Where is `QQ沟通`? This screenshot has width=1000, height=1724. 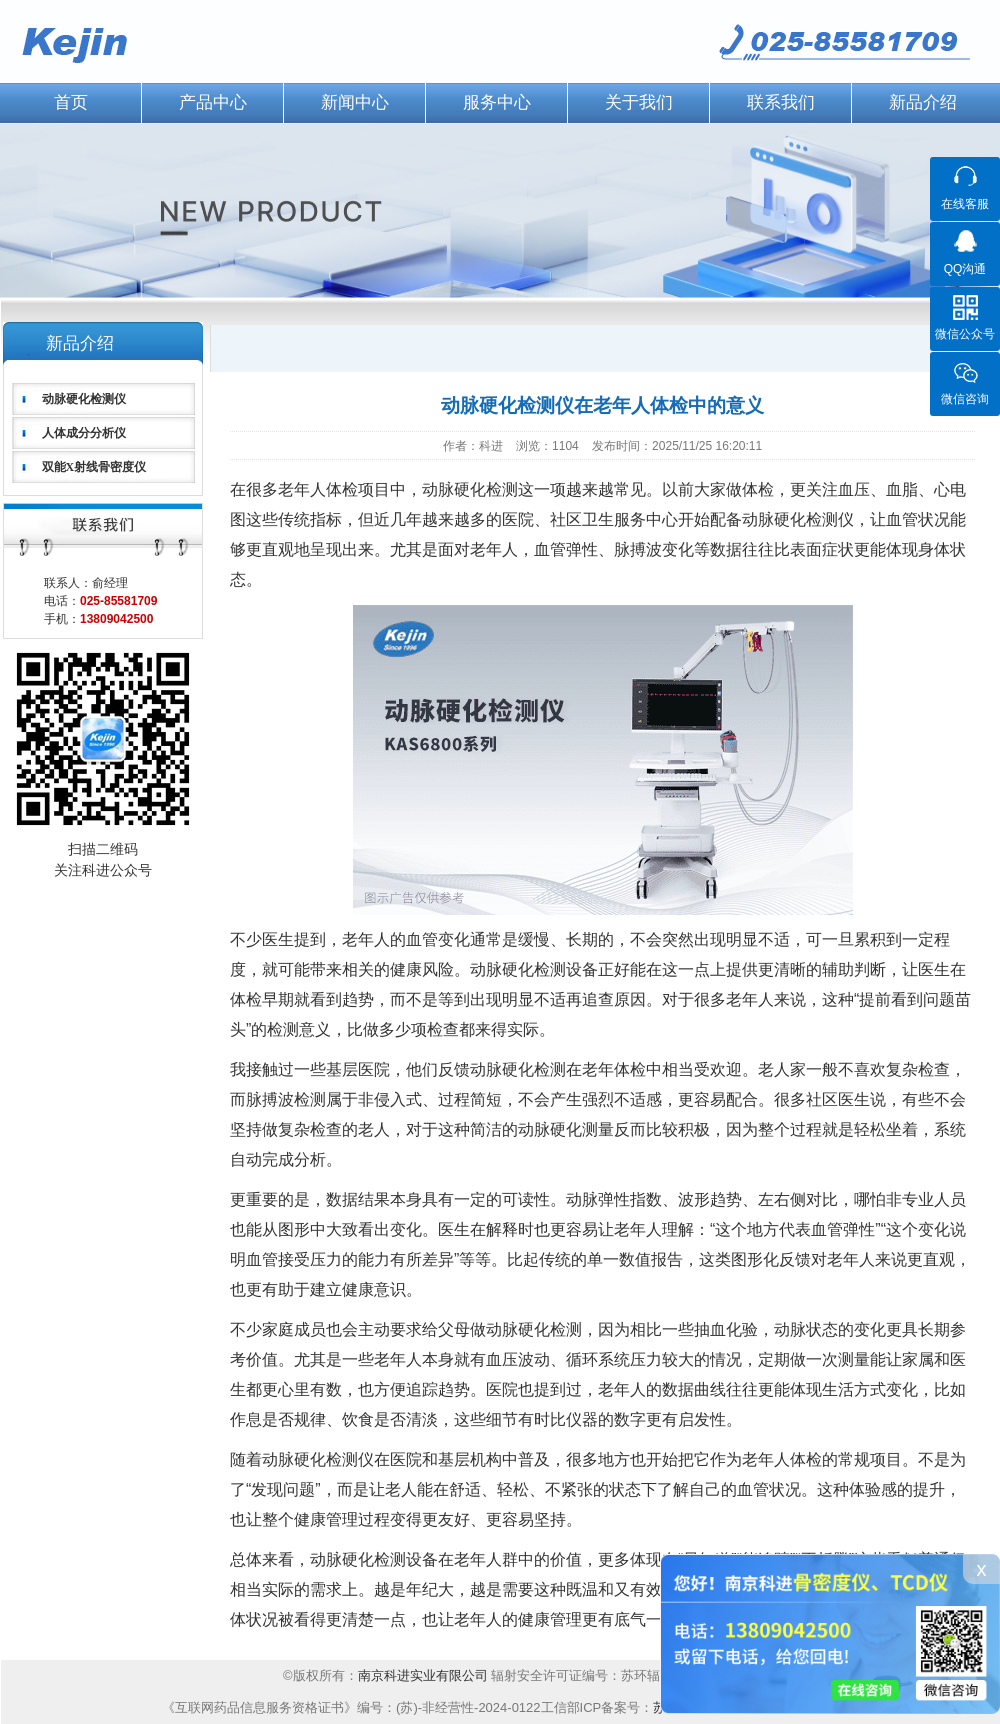 QQ沟通 is located at coordinates (965, 269).